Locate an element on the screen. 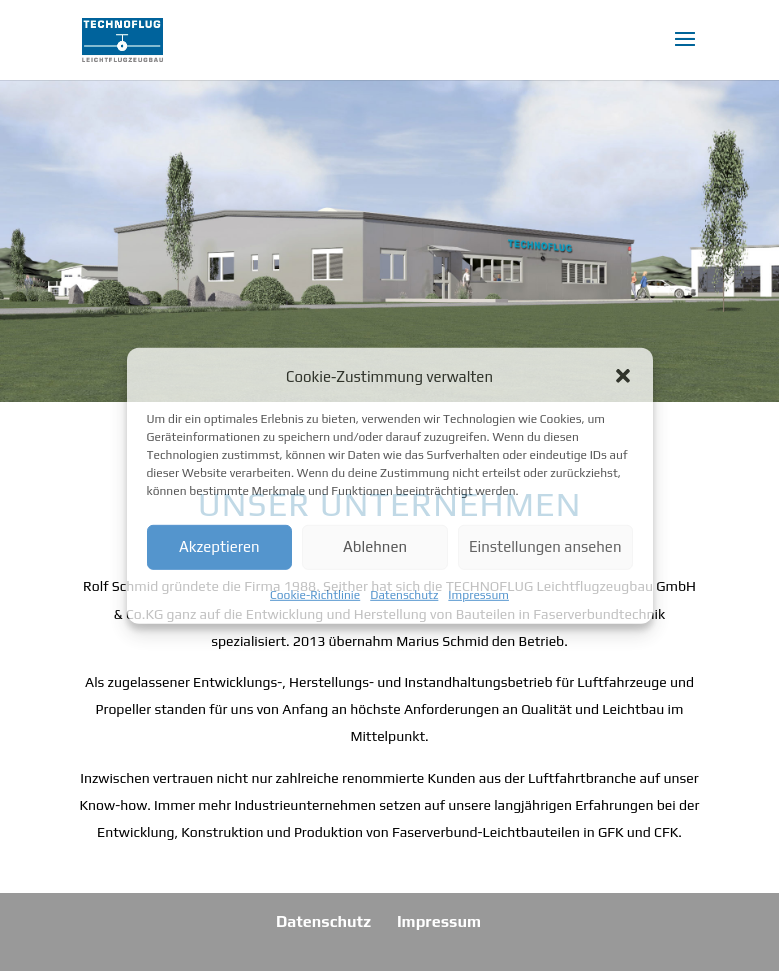 The height and width of the screenshot is (971, 779). Datenschutz is located at coordinates (404, 595).